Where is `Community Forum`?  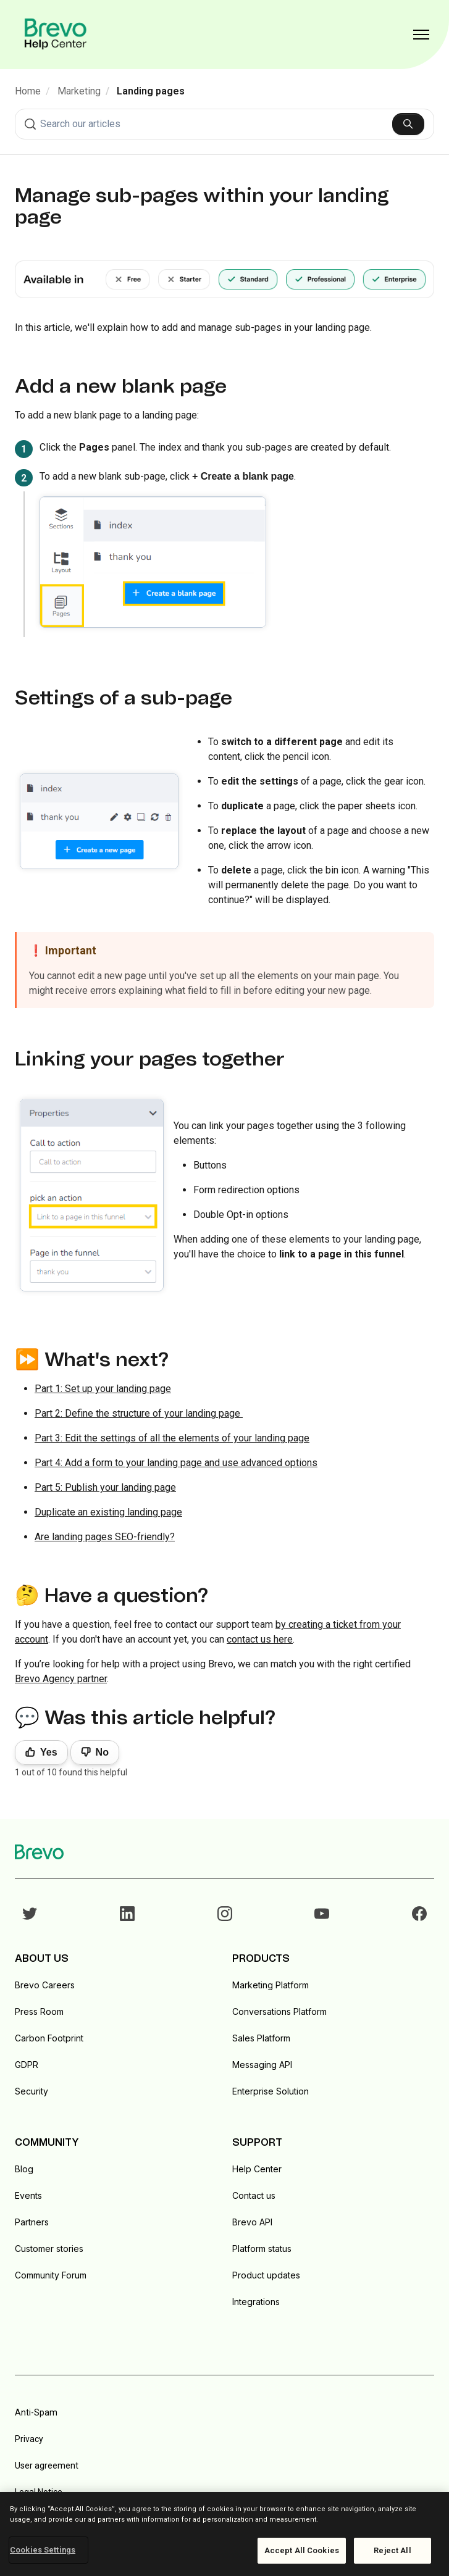 Community Forum is located at coordinates (50, 2275).